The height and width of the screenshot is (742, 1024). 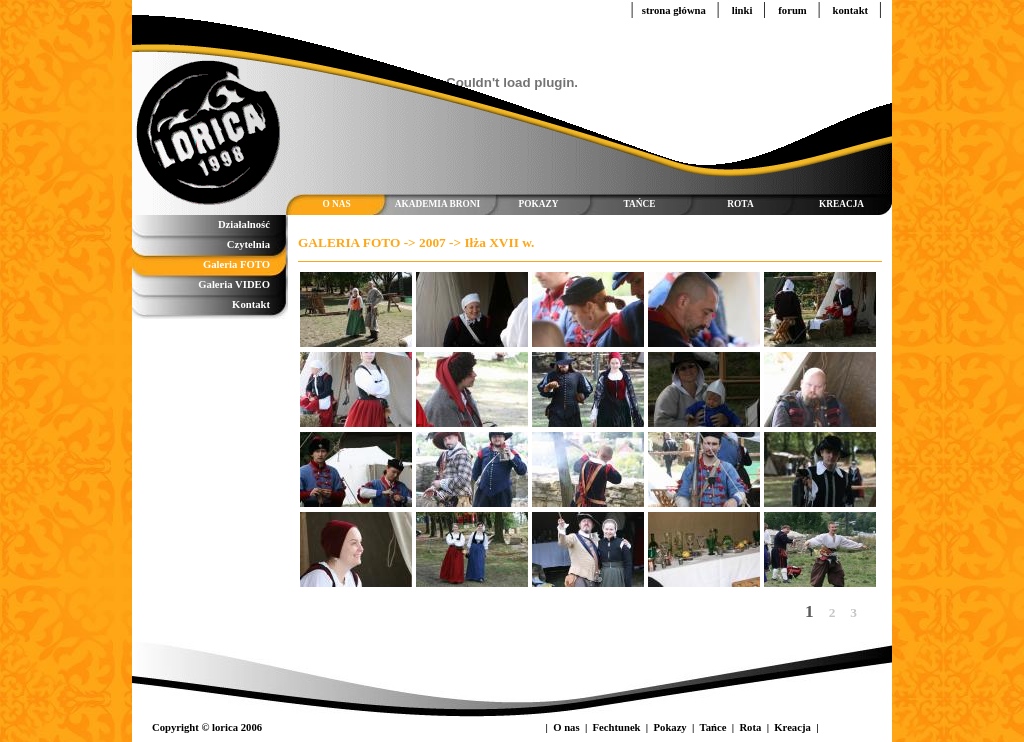 What do you see at coordinates (793, 10) in the screenshot?
I see `forum` at bounding box center [793, 10].